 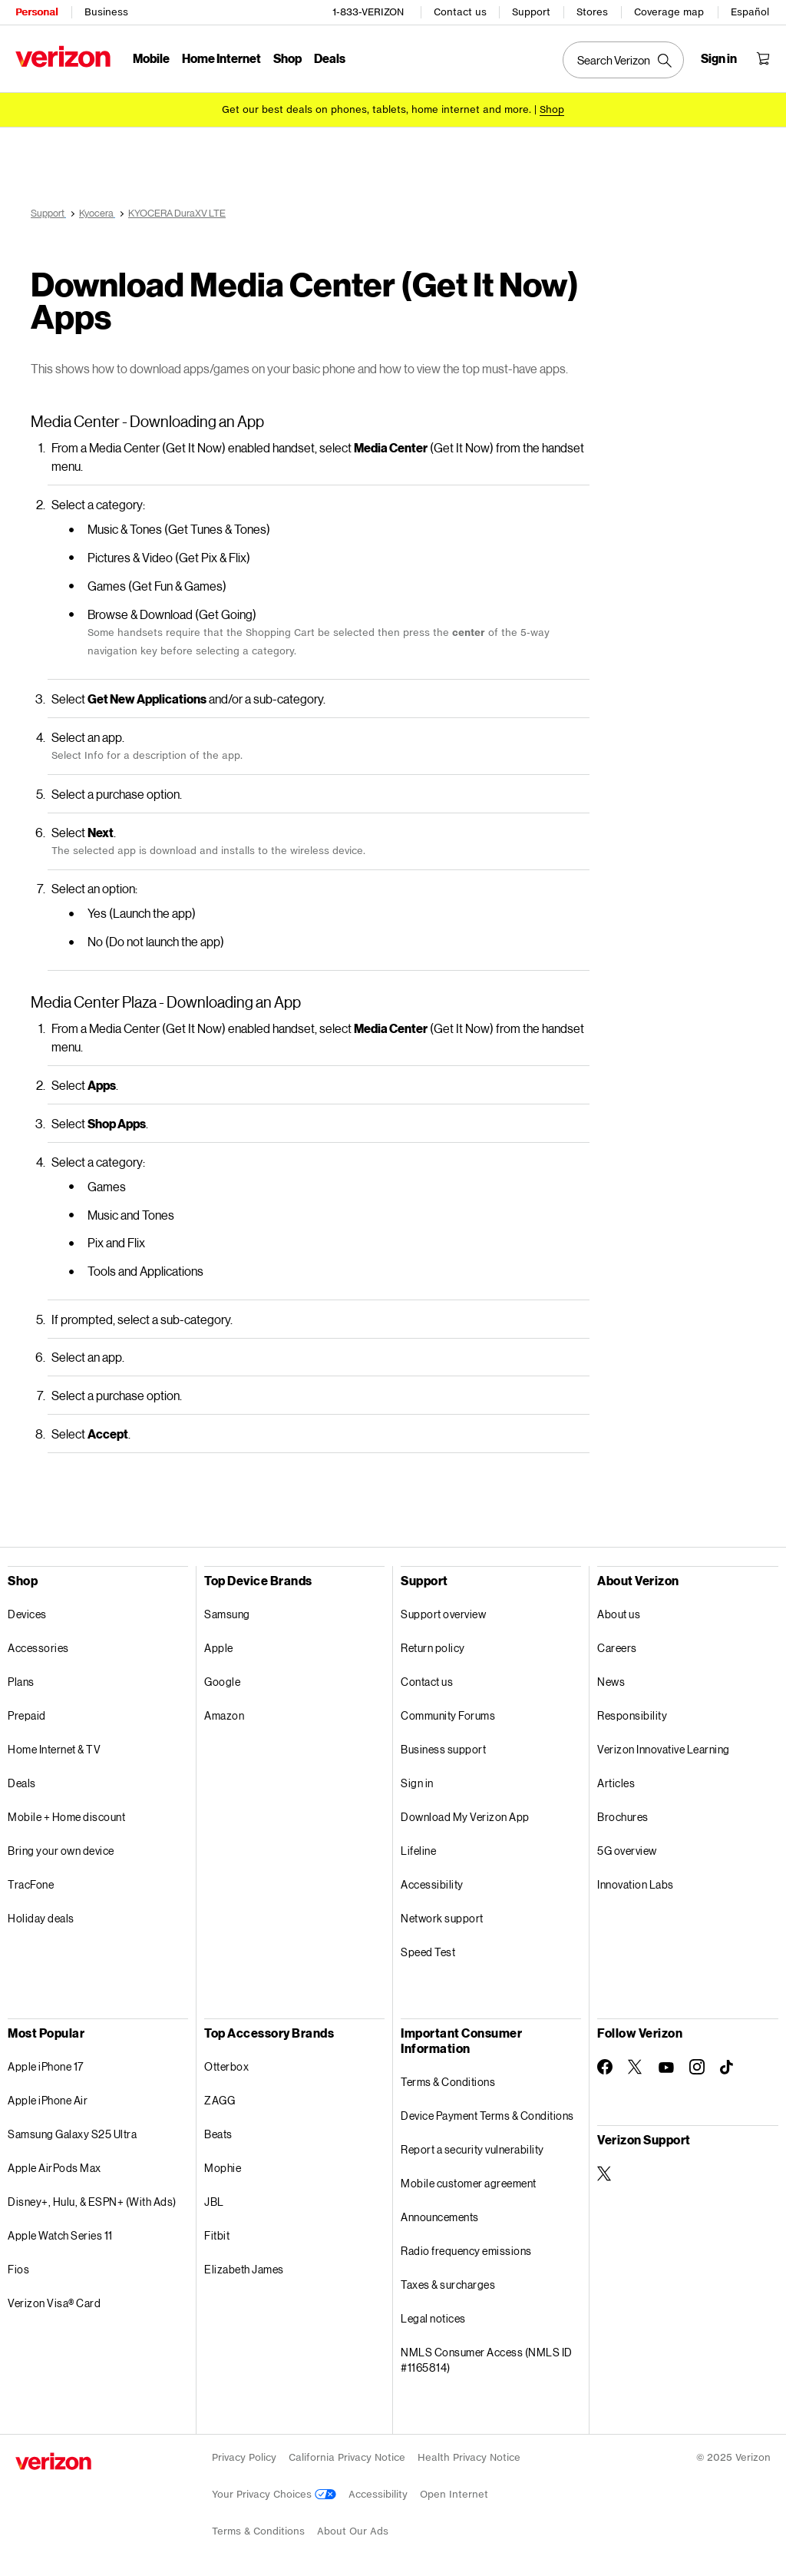 What do you see at coordinates (472, 2149) in the screenshot?
I see `Report a security vulnerability` at bounding box center [472, 2149].